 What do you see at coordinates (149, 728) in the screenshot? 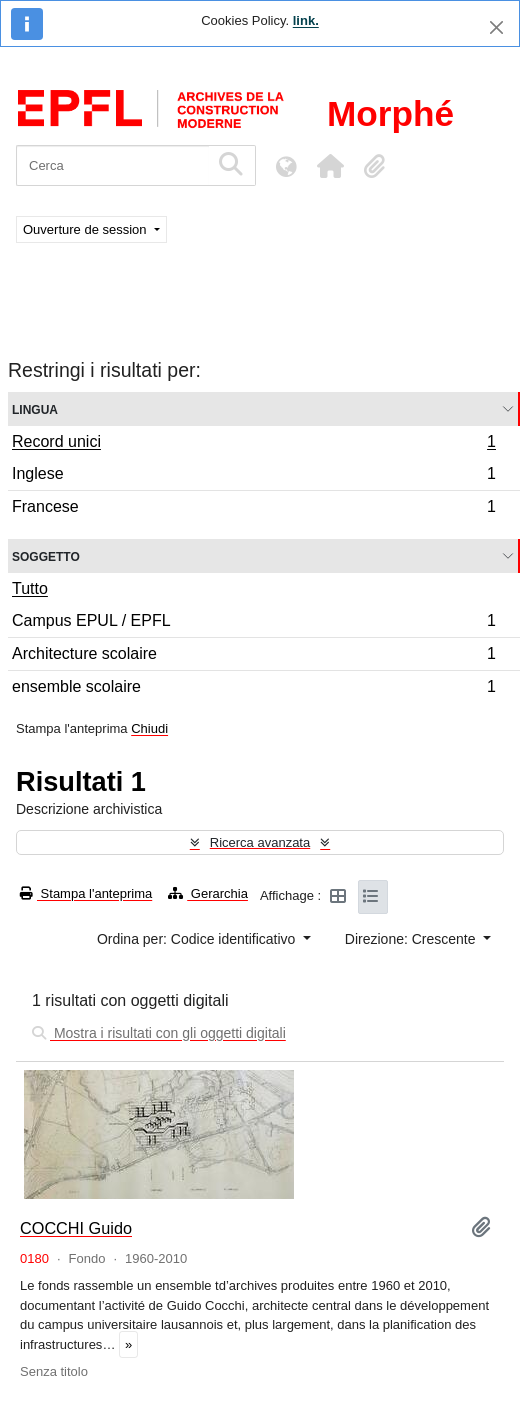
I see `Chiudi` at bounding box center [149, 728].